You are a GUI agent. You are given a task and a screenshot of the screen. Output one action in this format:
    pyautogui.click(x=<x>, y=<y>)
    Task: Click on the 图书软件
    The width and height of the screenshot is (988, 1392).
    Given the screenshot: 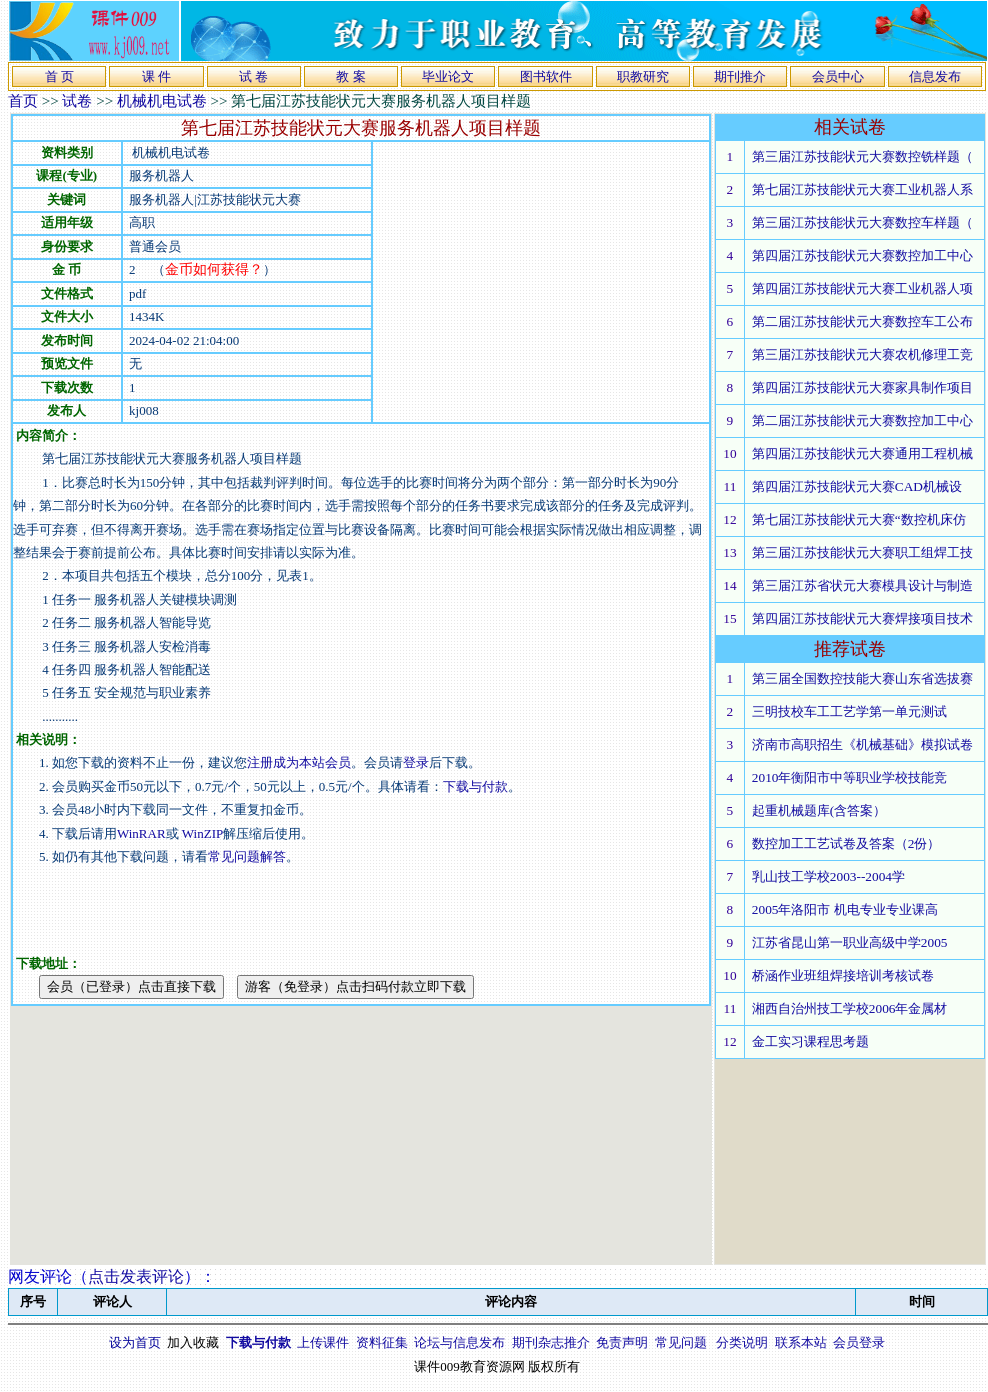 What is the action you would take?
    pyautogui.click(x=546, y=76)
    